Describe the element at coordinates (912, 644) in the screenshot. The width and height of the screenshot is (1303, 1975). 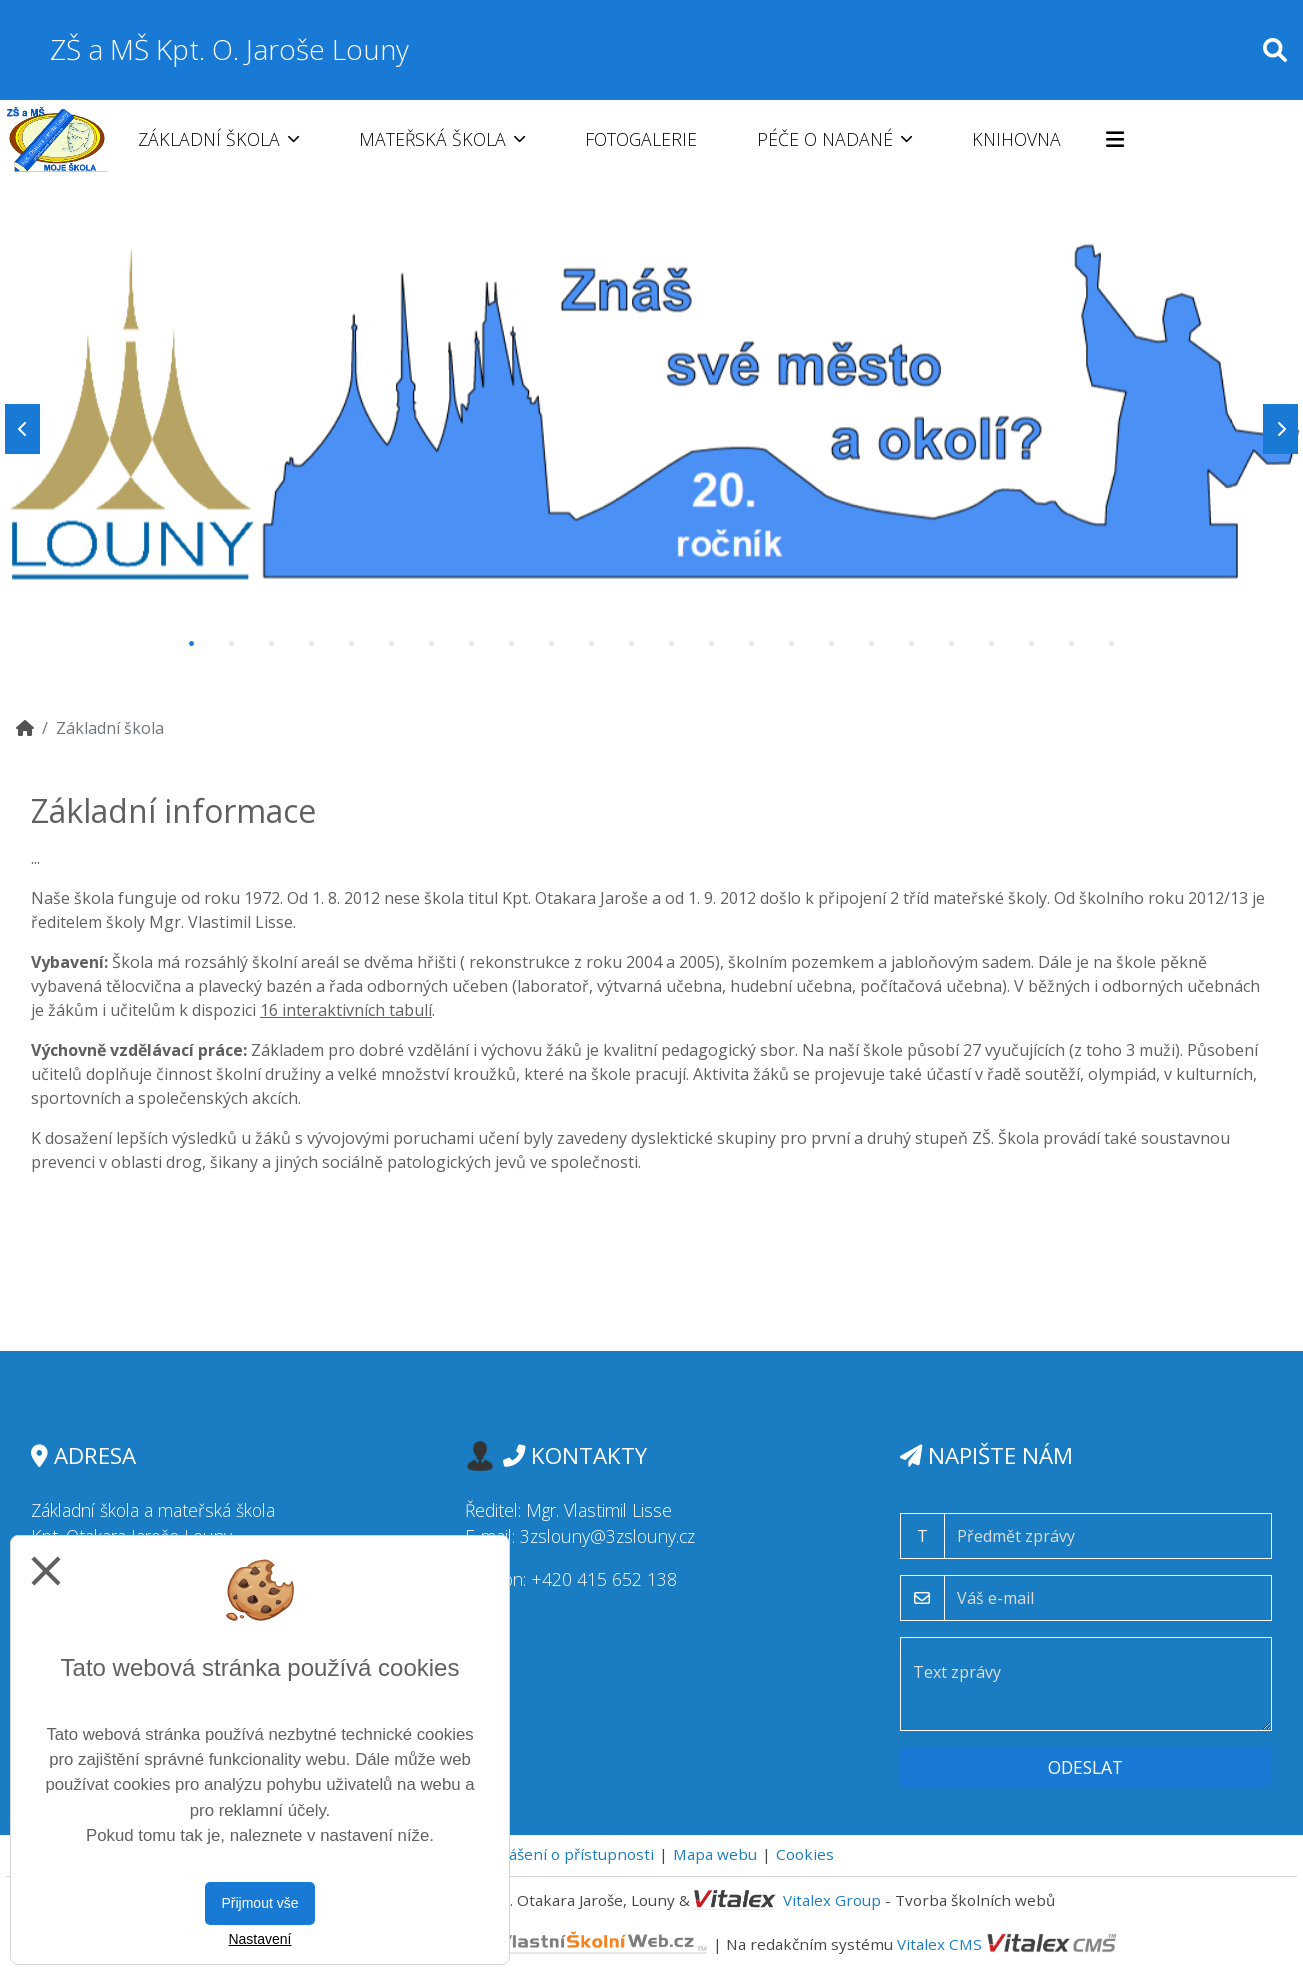
I see `19 [tab]` at that location.